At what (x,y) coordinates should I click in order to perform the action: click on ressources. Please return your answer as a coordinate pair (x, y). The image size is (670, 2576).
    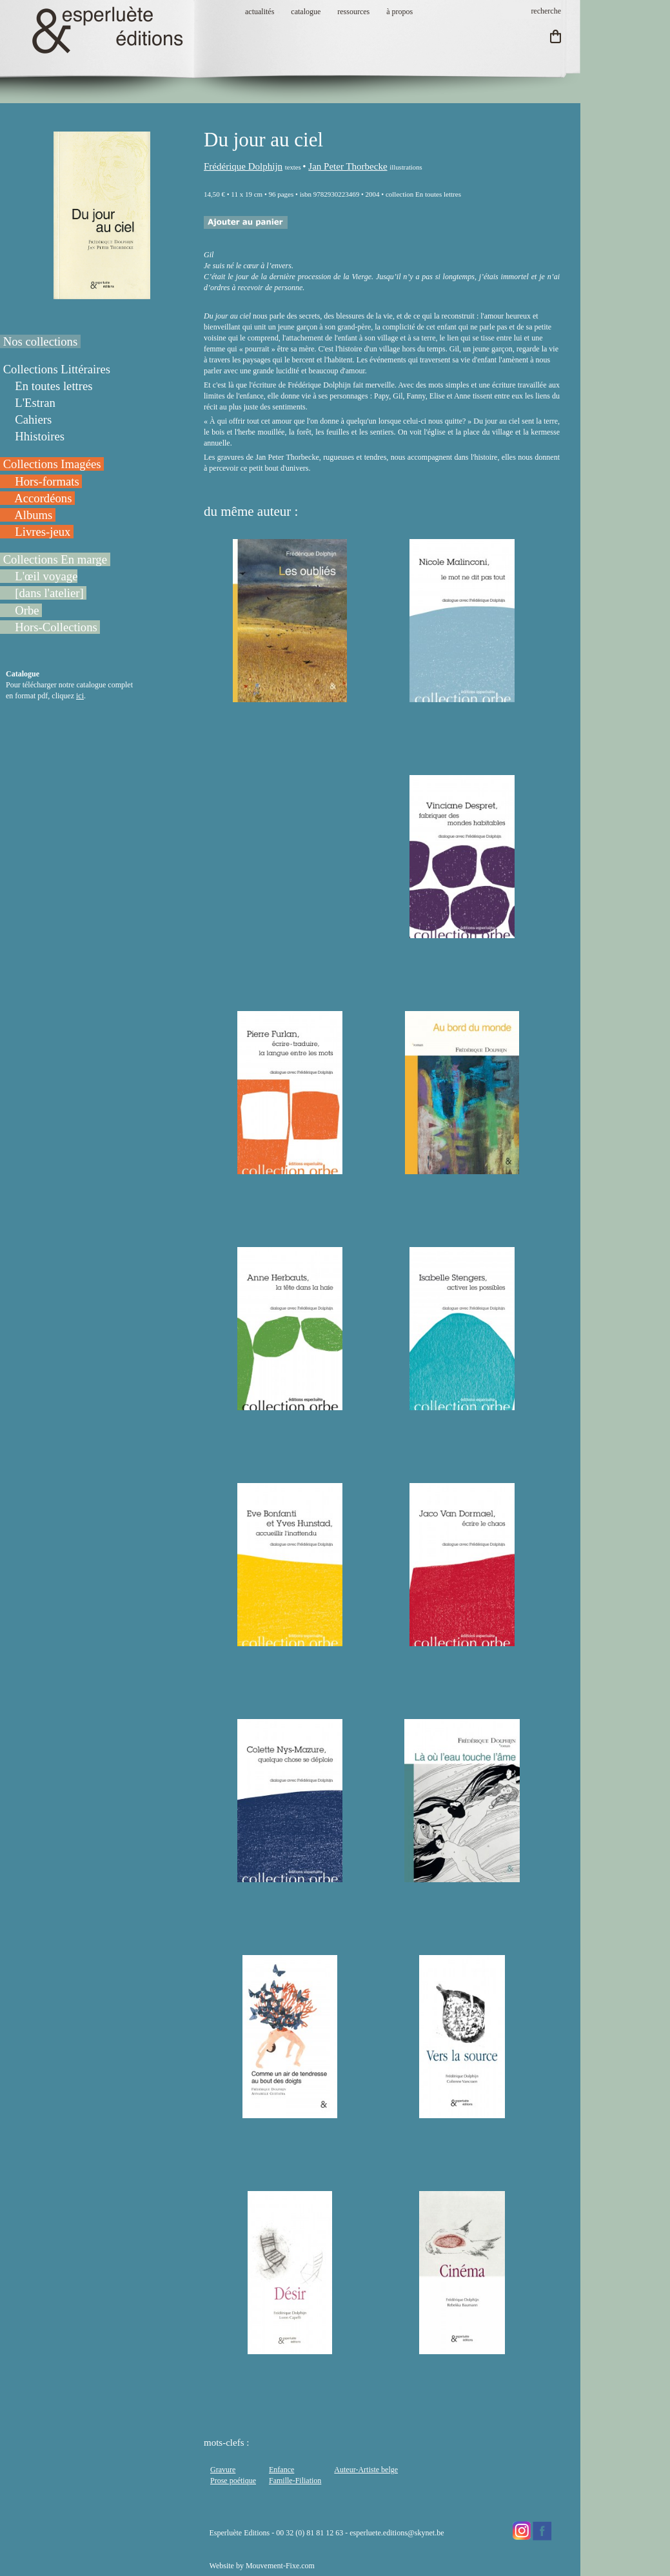
    Looking at the image, I should click on (353, 11).